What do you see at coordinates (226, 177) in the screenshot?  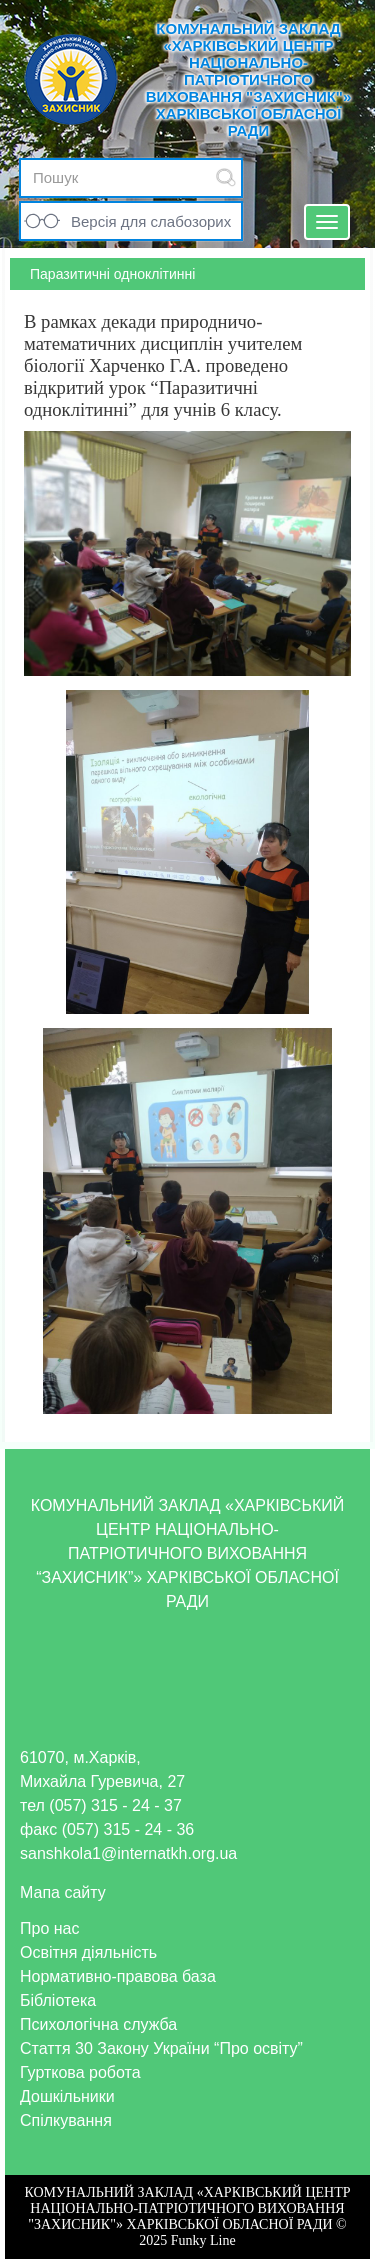 I see `Submit` at bounding box center [226, 177].